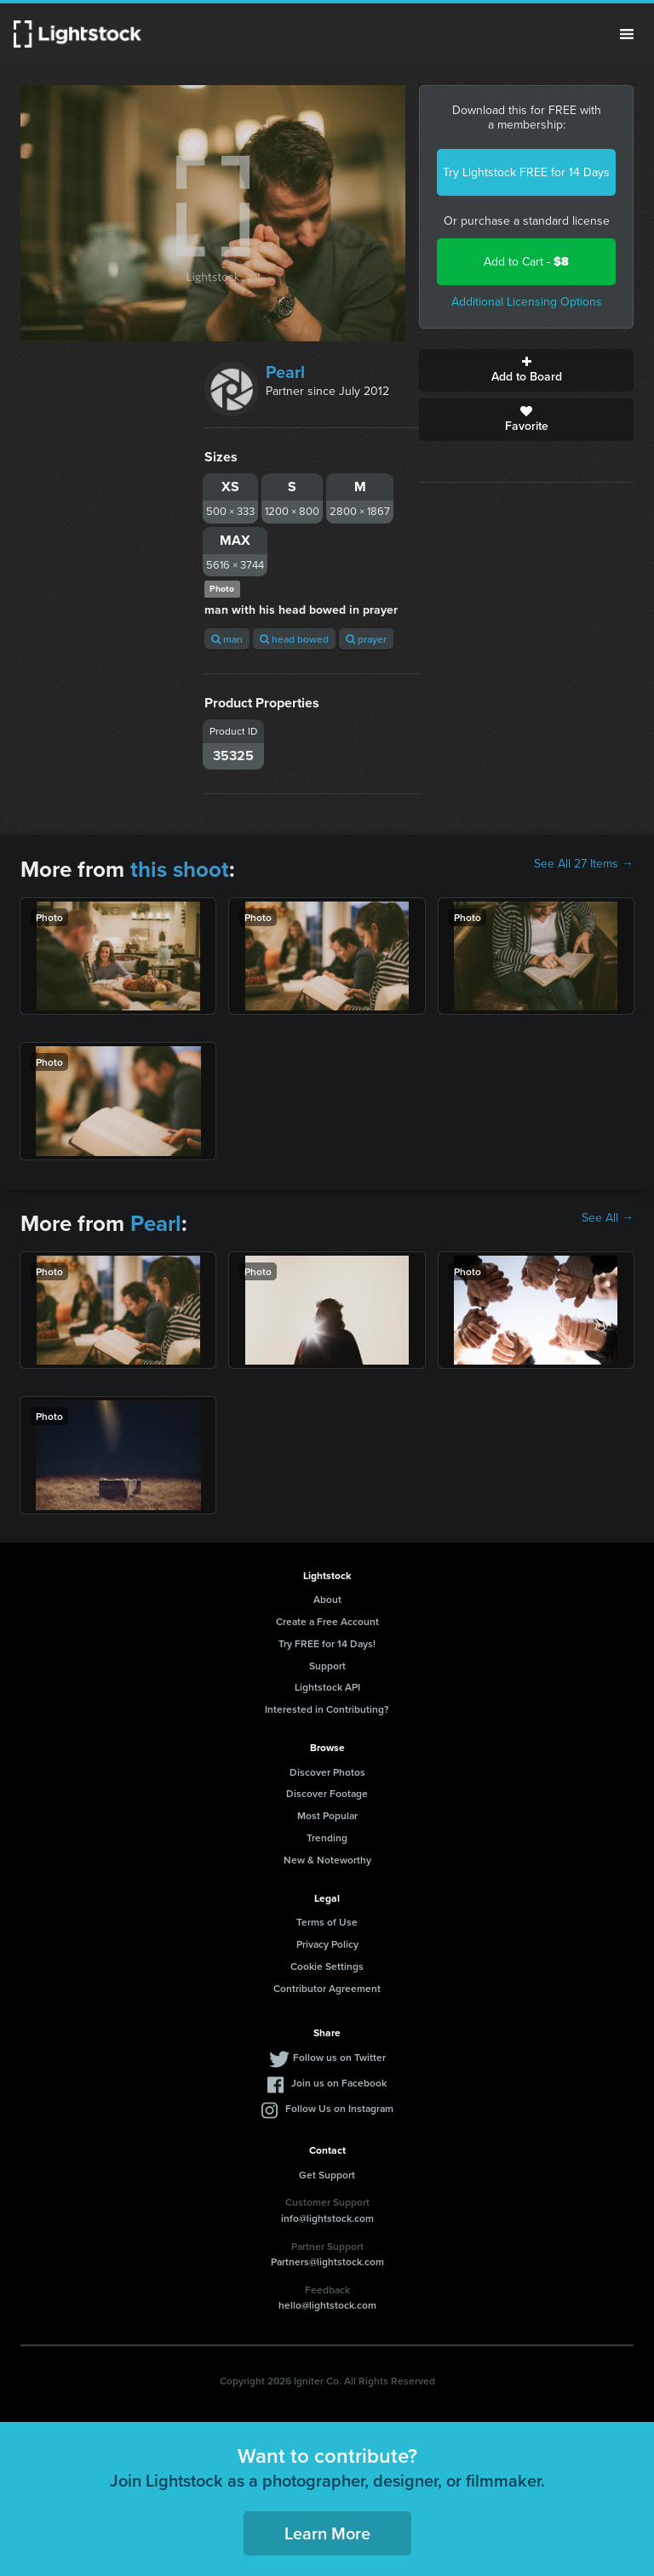 The height and width of the screenshot is (2576, 654). What do you see at coordinates (327, 1922) in the screenshot?
I see `Terms of Use` at bounding box center [327, 1922].